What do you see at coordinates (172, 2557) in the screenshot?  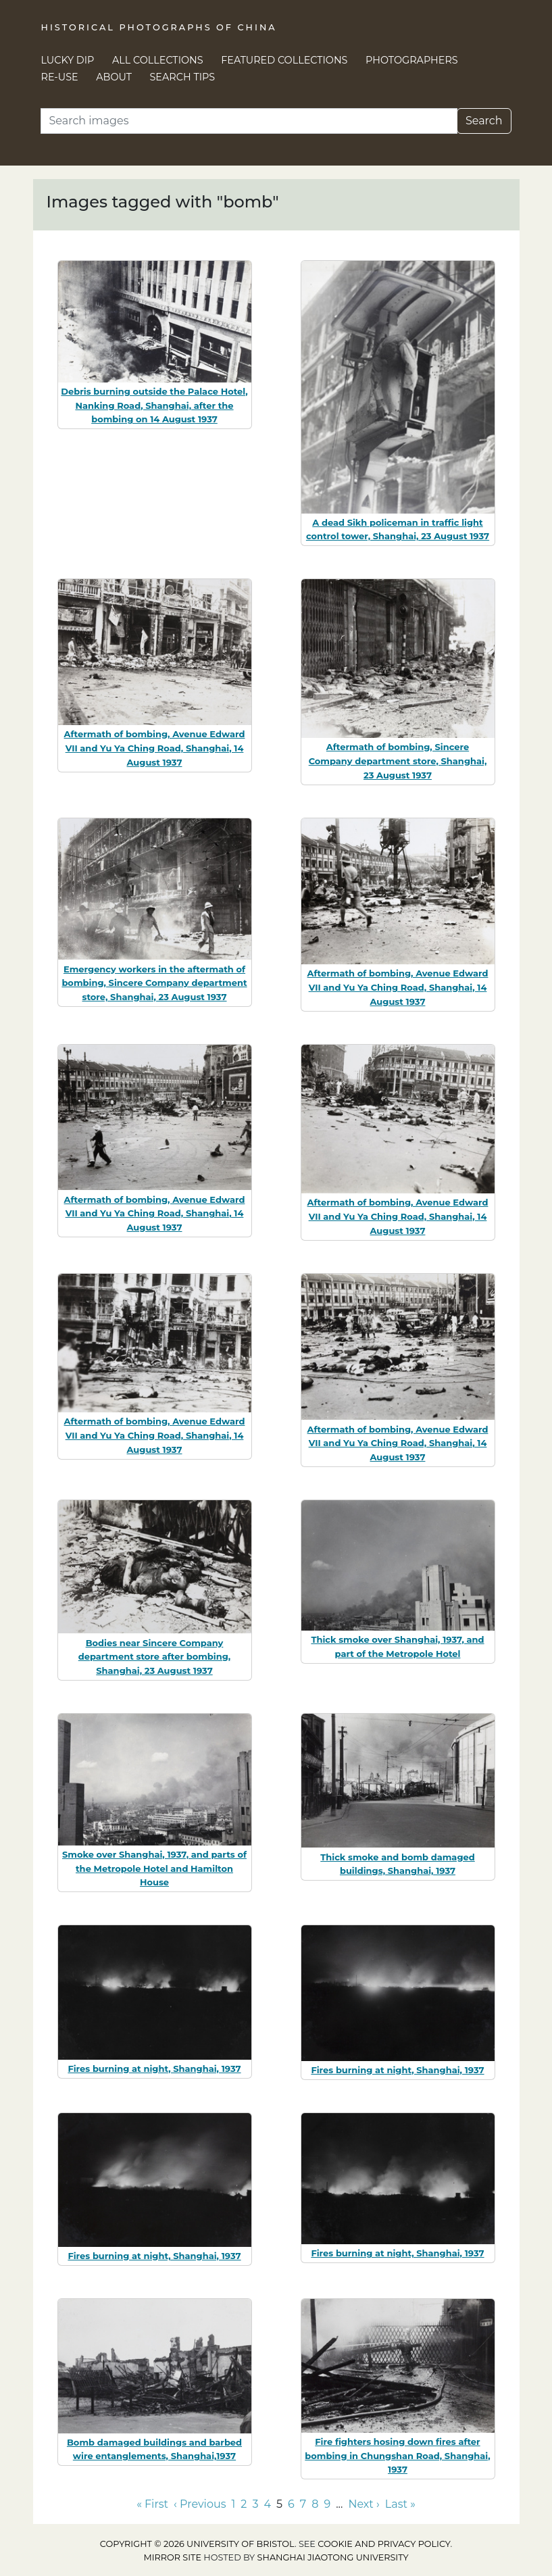 I see `Mirror site` at bounding box center [172, 2557].